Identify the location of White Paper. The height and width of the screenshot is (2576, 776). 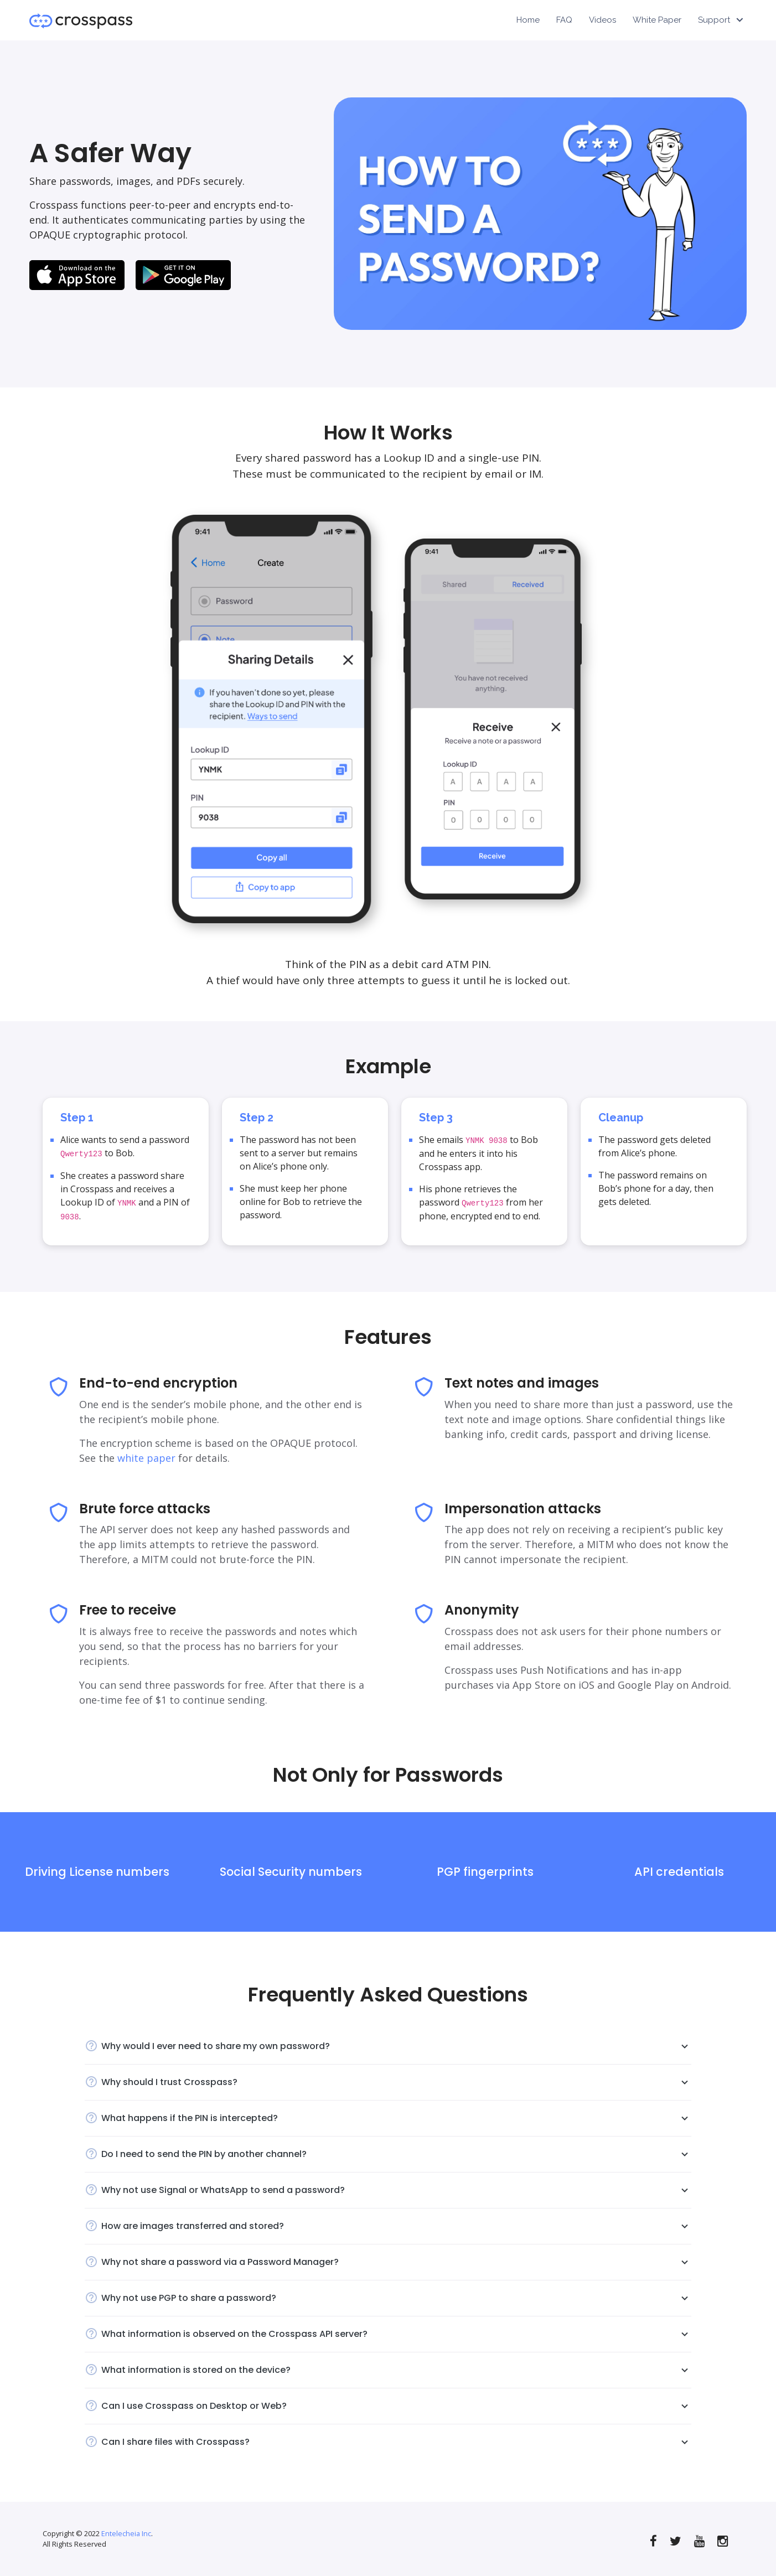
(657, 20).